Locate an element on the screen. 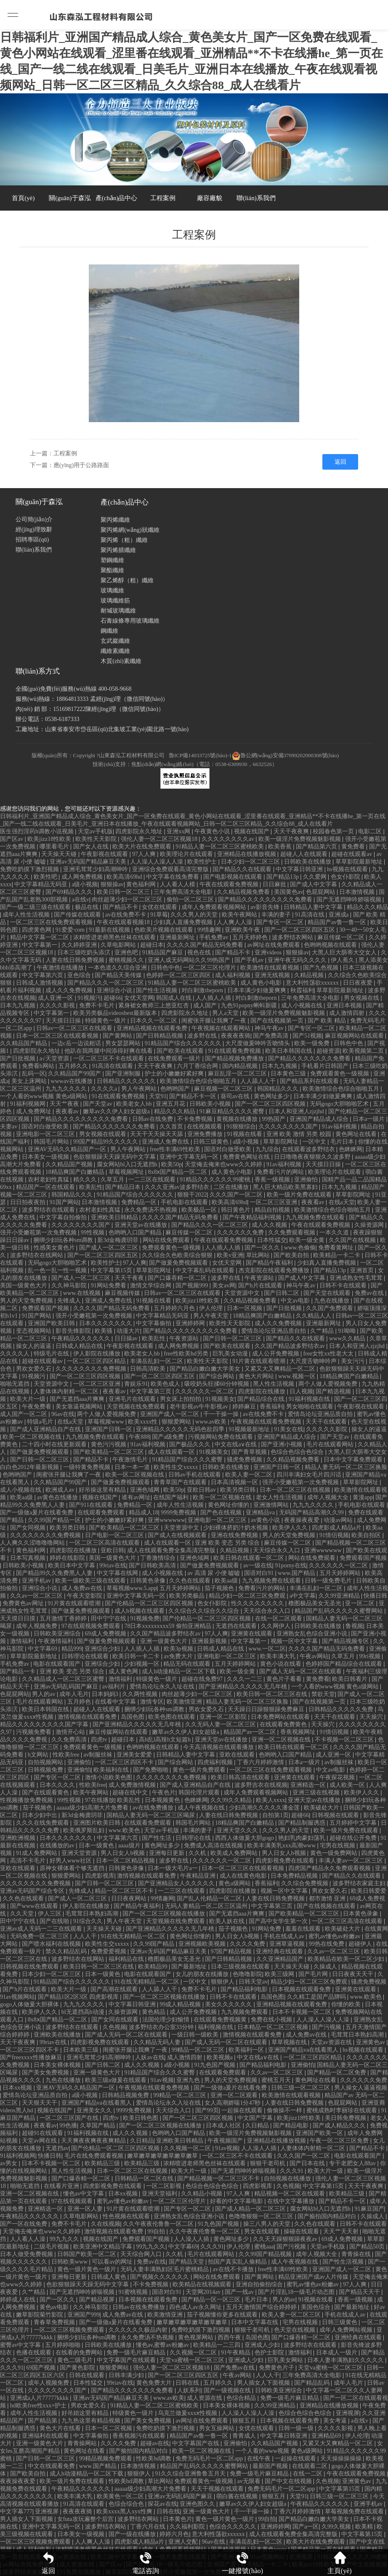 This screenshot has width=388, height=2576. 日日夜夜网站 is located at coordinates (129, 1898).